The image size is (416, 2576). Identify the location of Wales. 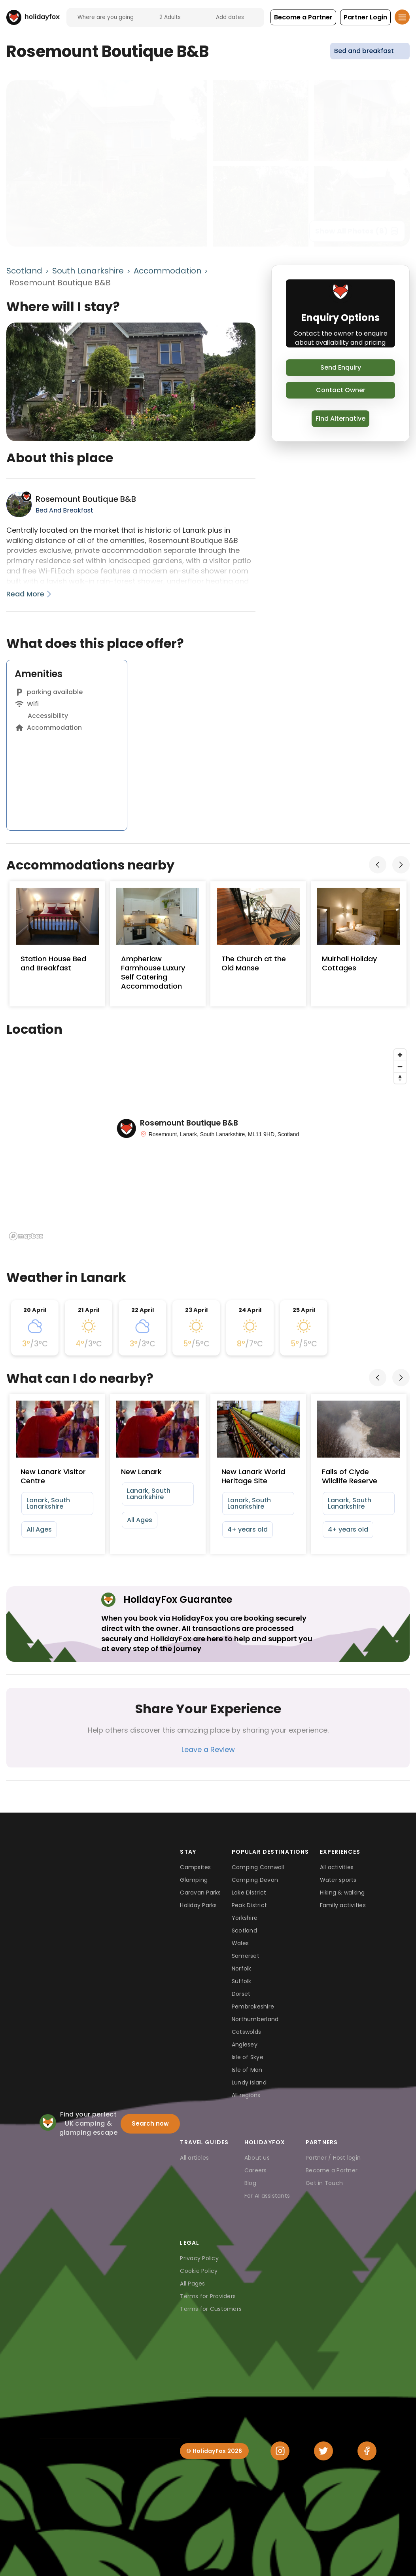
(240, 1943).